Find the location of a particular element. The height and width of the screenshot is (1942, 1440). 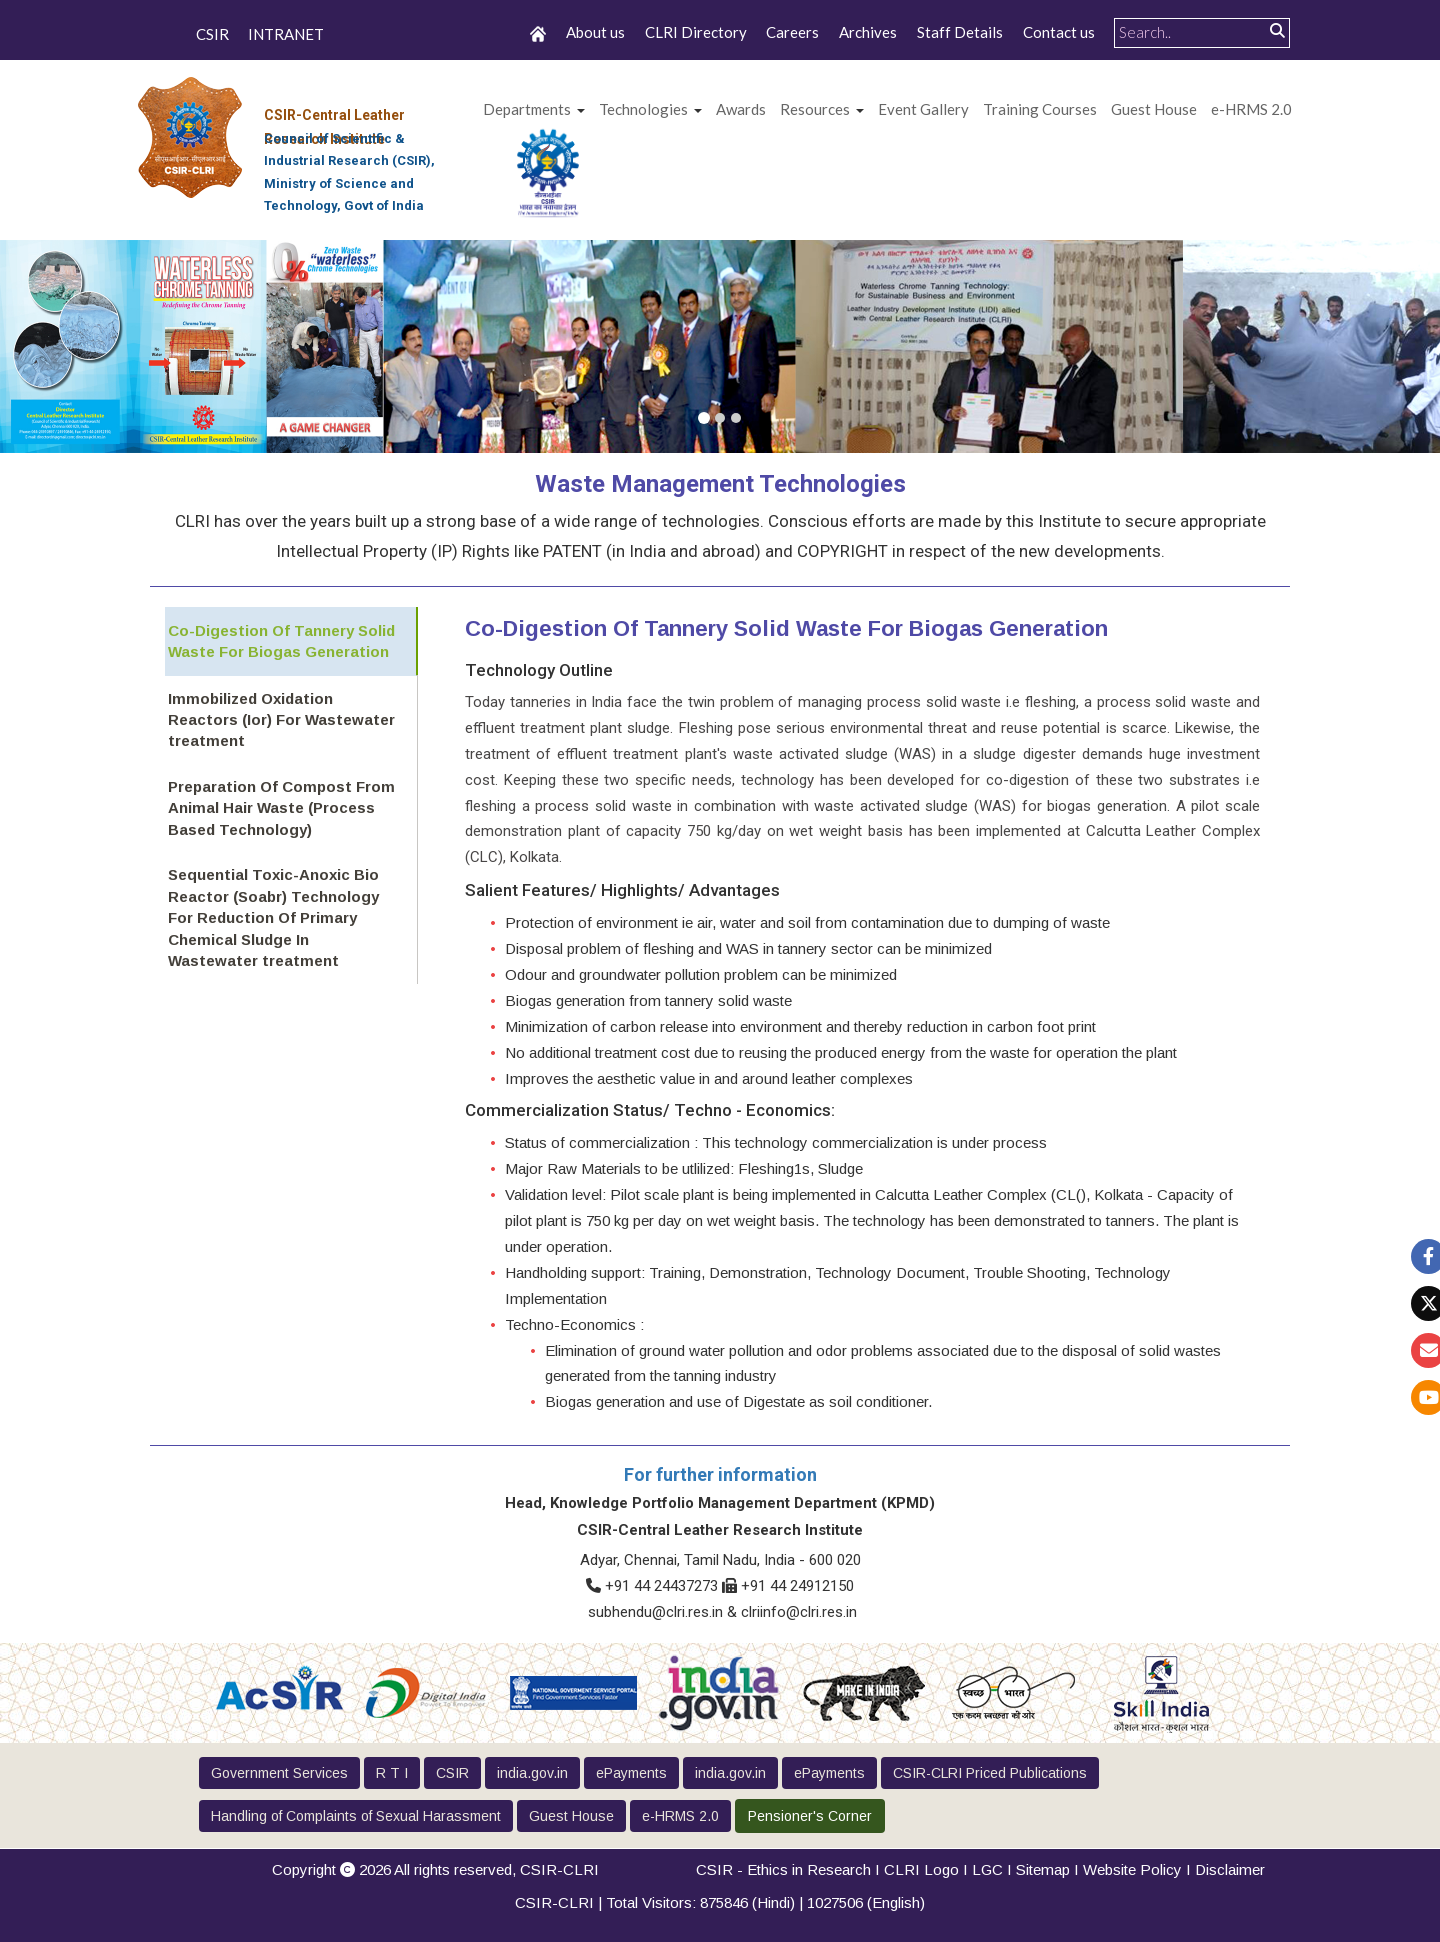

Pensioner's Corner is located at coordinates (810, 1816).